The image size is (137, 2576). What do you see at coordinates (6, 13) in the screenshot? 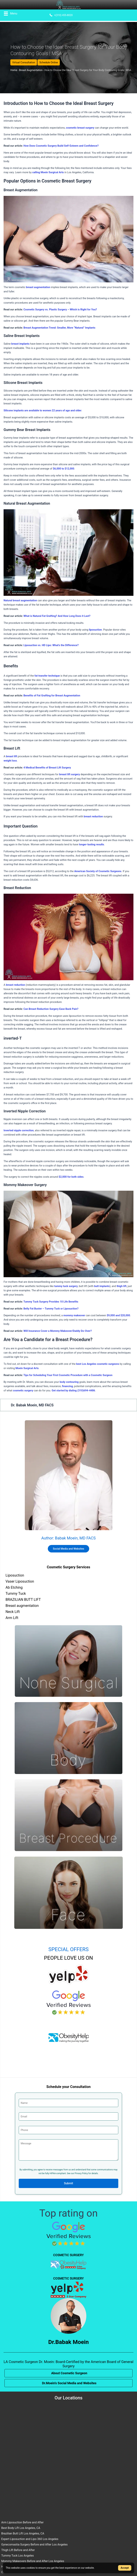
I see `[Menu]` at bounding box center [6, 13].